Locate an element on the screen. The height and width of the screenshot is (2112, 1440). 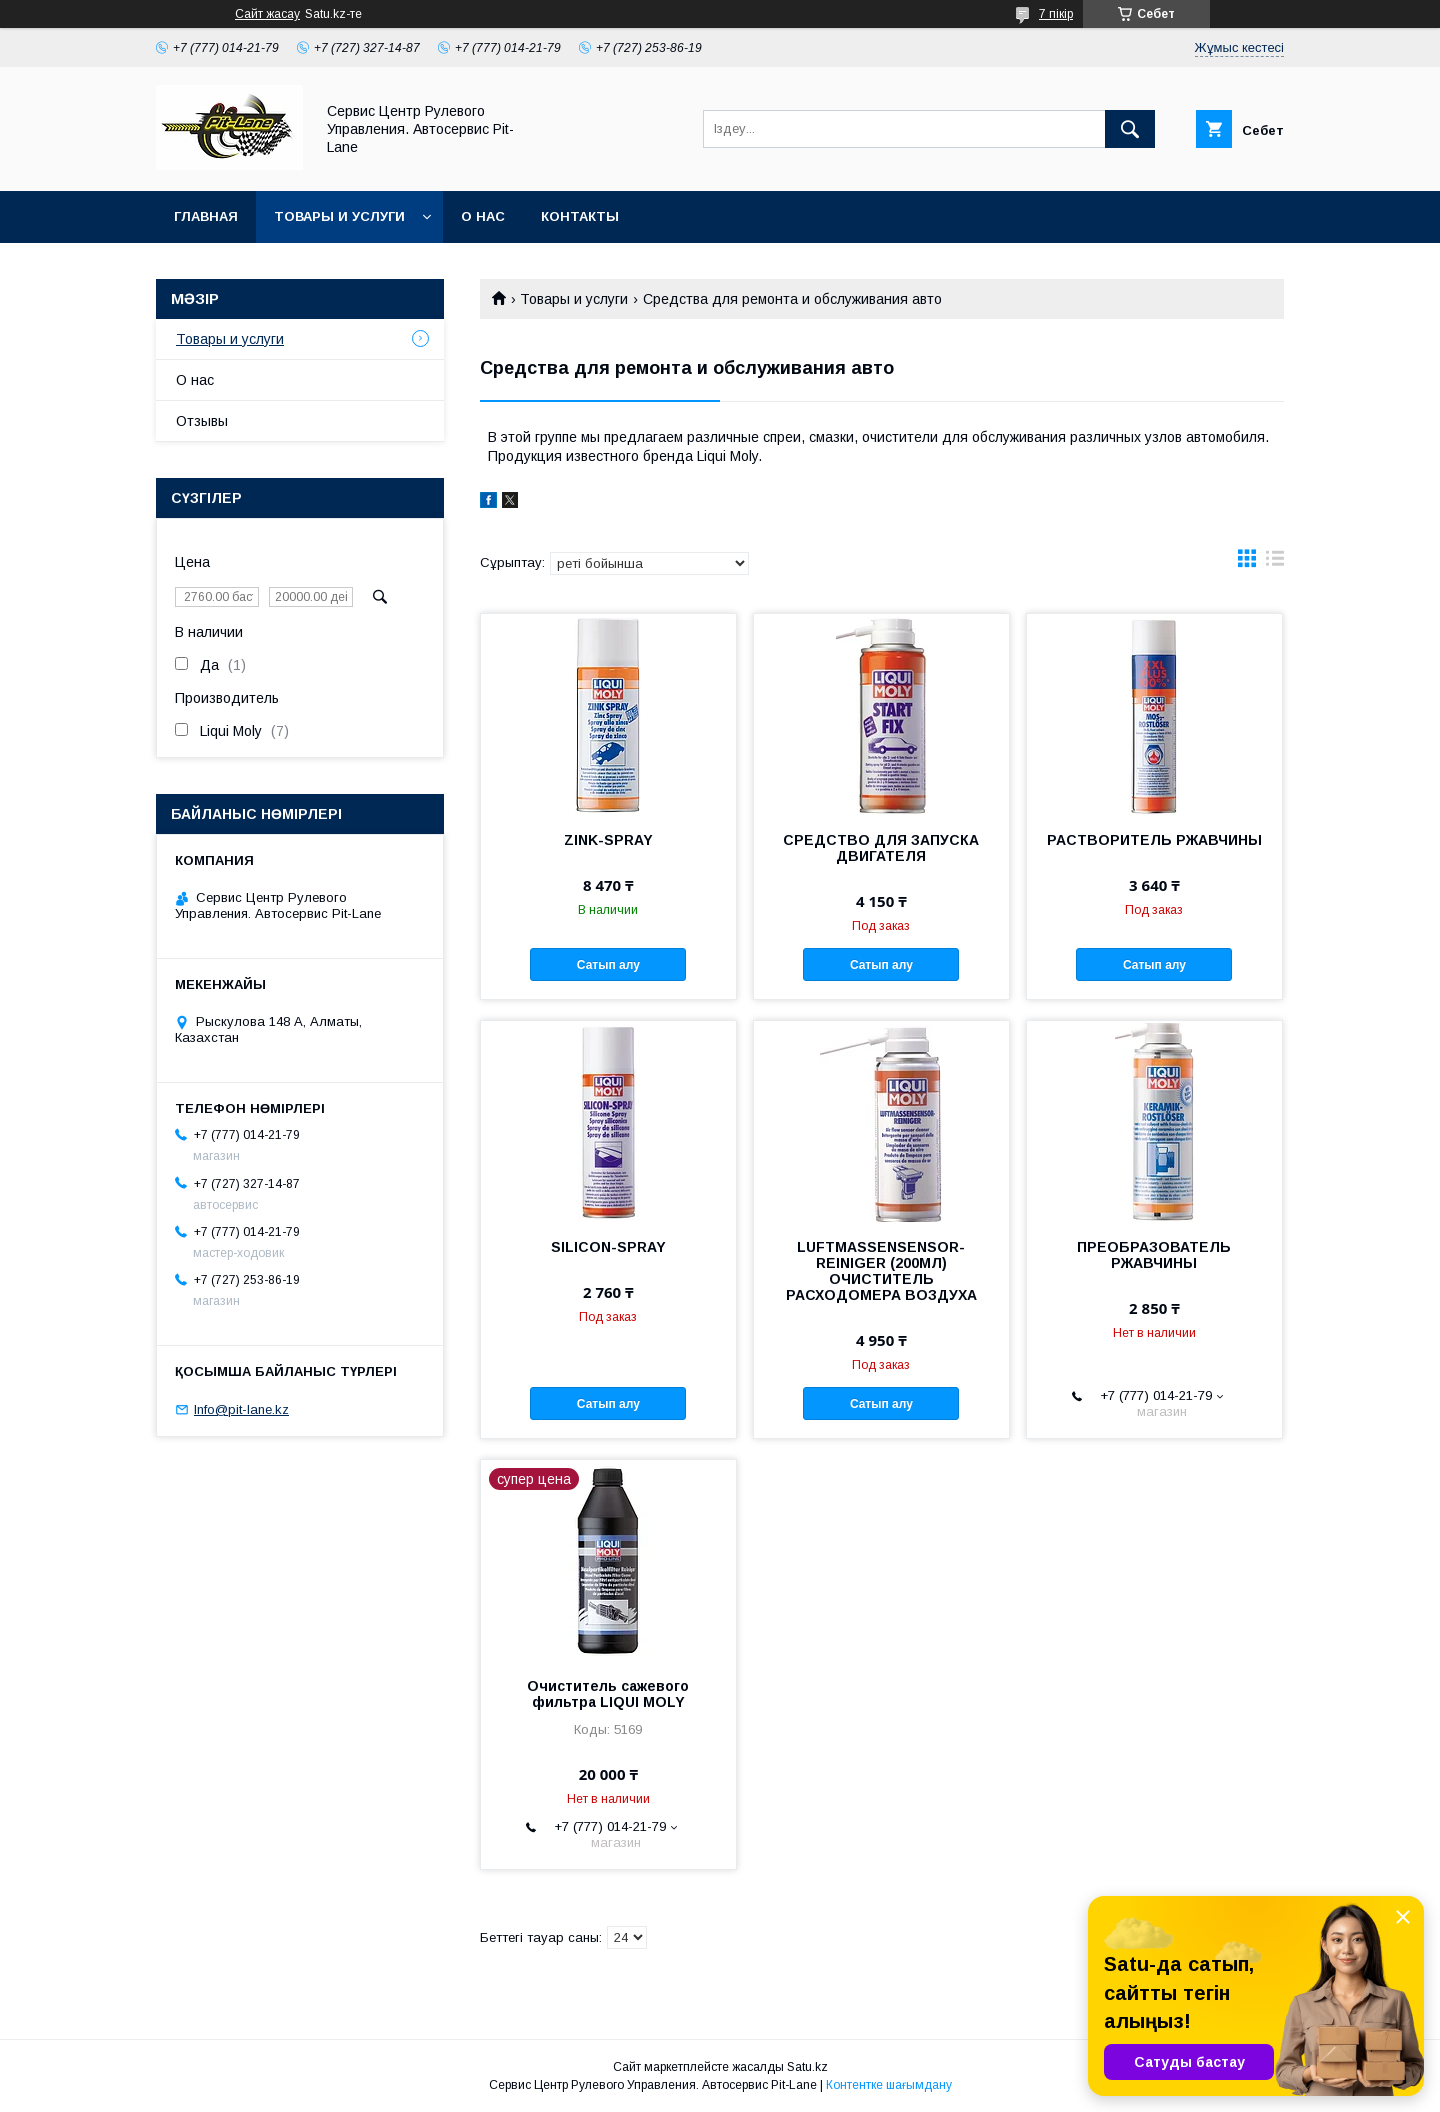
ПРЕОБРАЗОВАТЕЛЬ РЖАВЧИНЫ is located at coordinates (1154, 1255).